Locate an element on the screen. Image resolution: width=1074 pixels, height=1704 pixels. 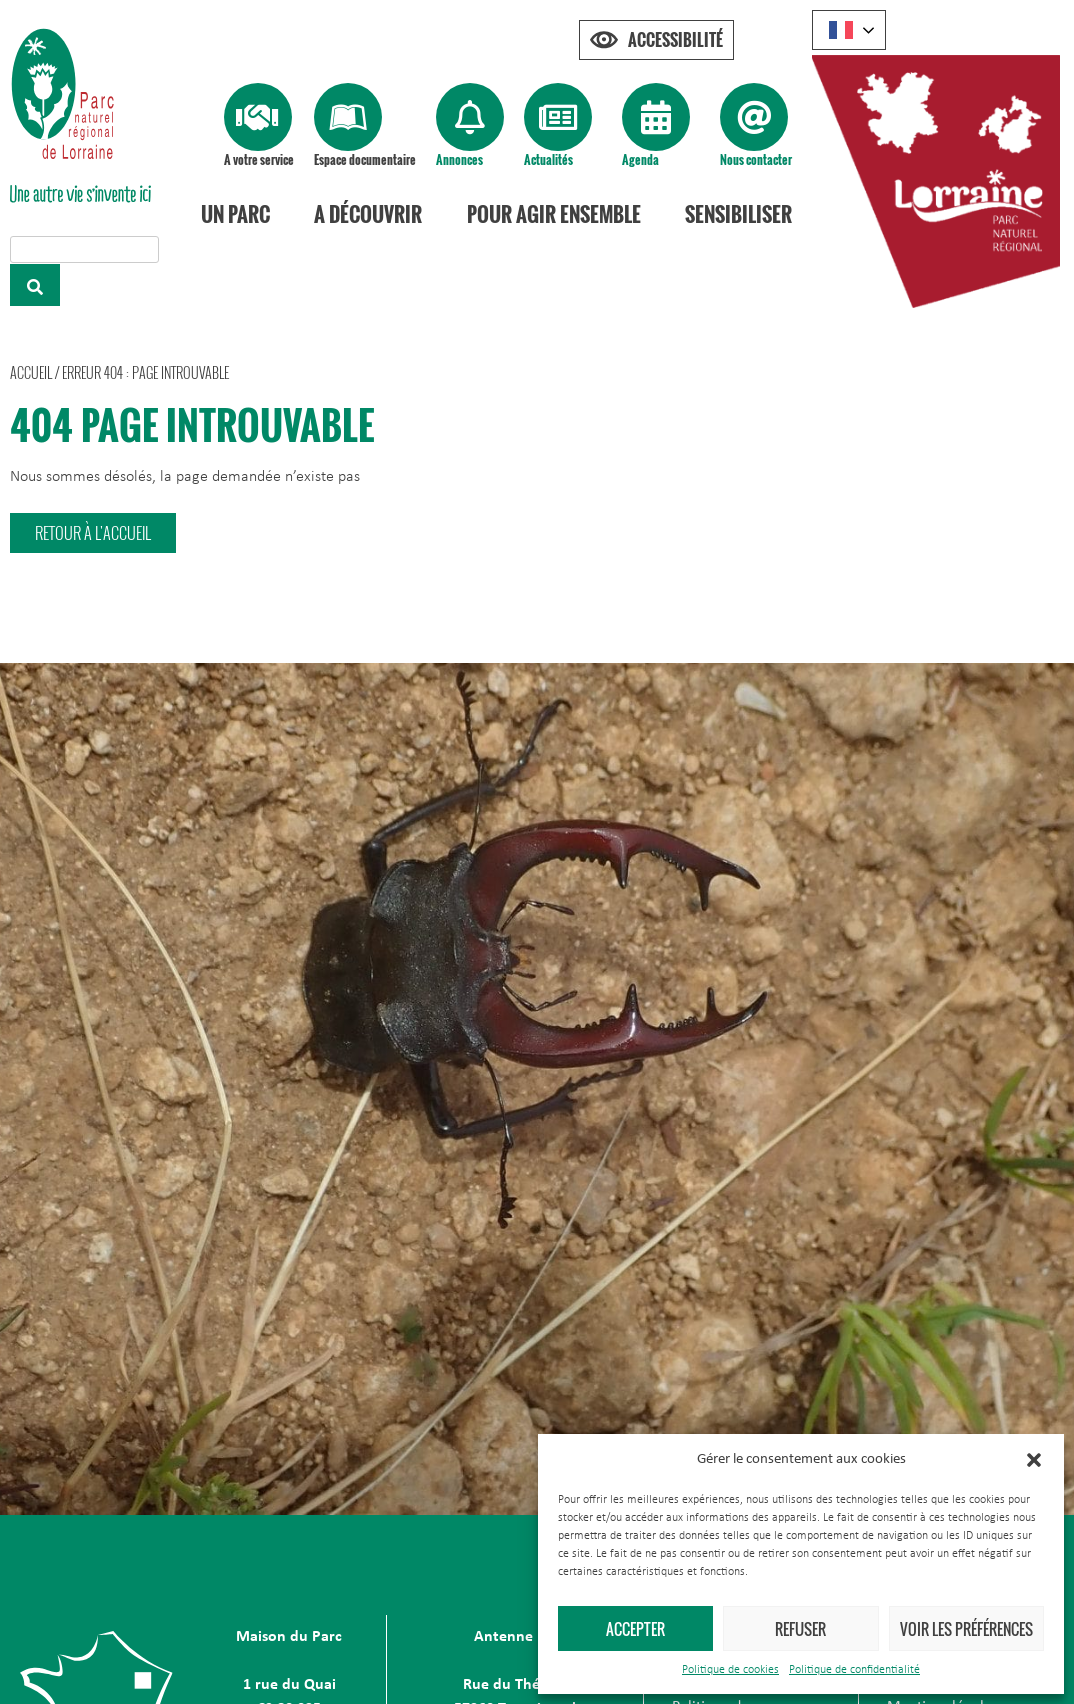
Accueil is located at coordinates (31, 372).